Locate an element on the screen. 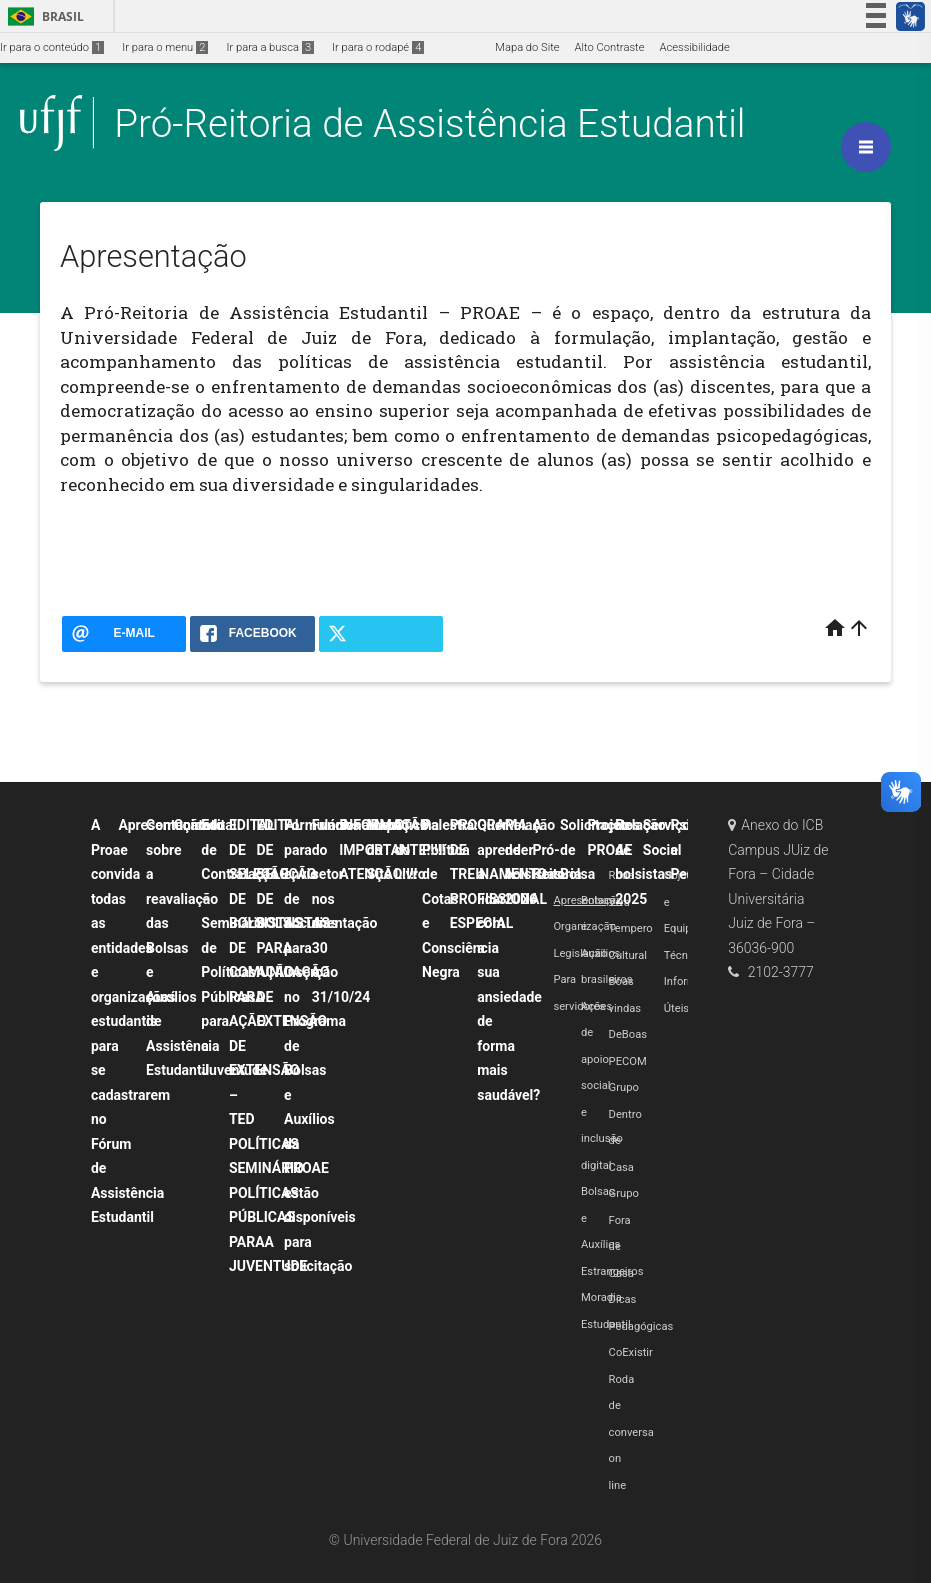  Comunicado sobre a reavaliação das Bolsas e Auxílios de Assistência Estudantil is located at coordinates (185, 947).